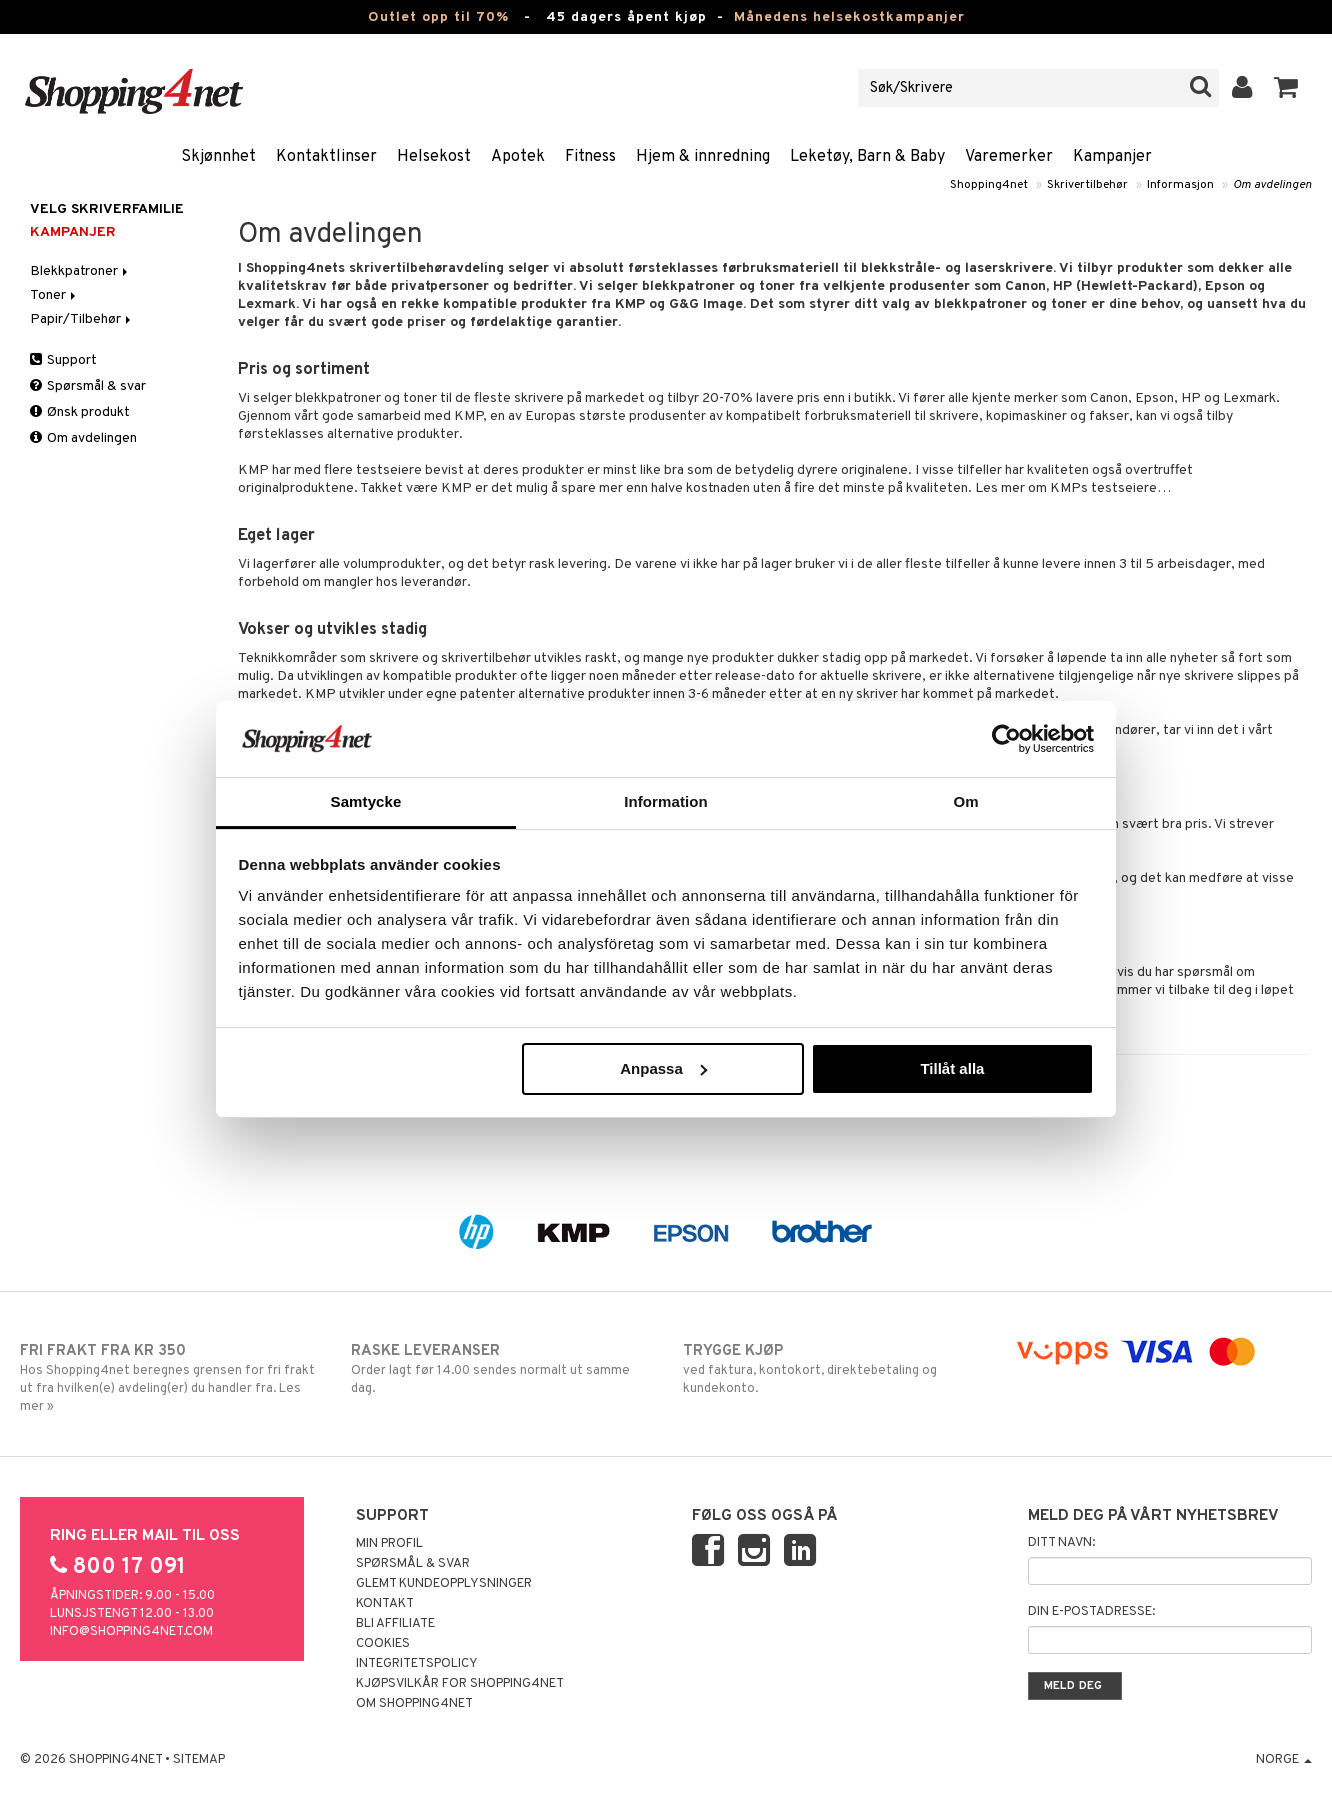 The width and height of the screenshot is (1332, 1819). Describe the element at coordinates (460, 1684) in the screenshot. I see `Kjøpsvilkår for Shopping4net` at that location.